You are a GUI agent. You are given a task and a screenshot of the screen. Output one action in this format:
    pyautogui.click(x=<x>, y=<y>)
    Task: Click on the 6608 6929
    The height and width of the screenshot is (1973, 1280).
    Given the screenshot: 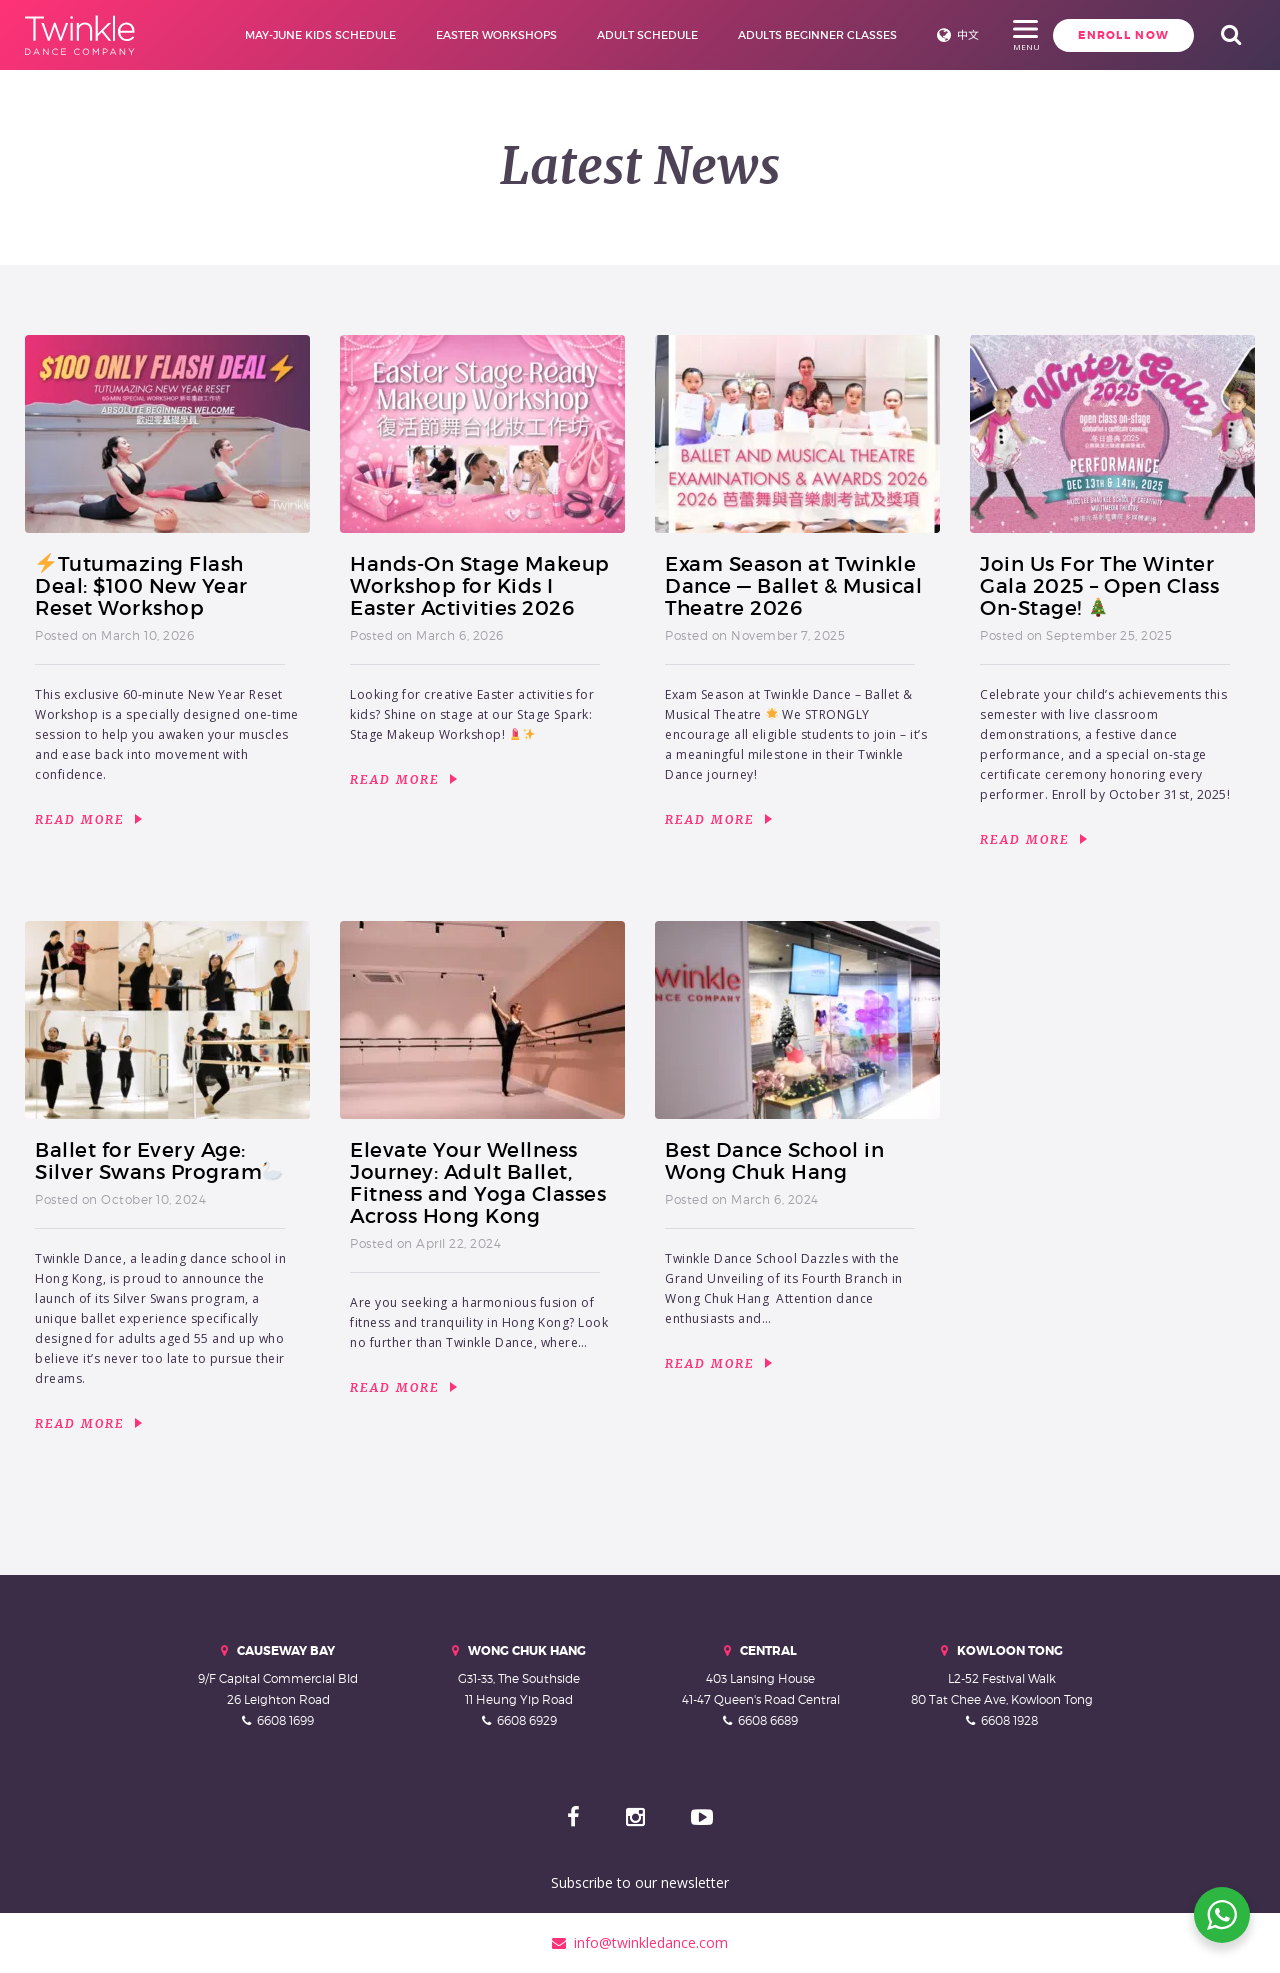 What is the action you would take?
    pyautogui.click(x=527, y=1720)
    